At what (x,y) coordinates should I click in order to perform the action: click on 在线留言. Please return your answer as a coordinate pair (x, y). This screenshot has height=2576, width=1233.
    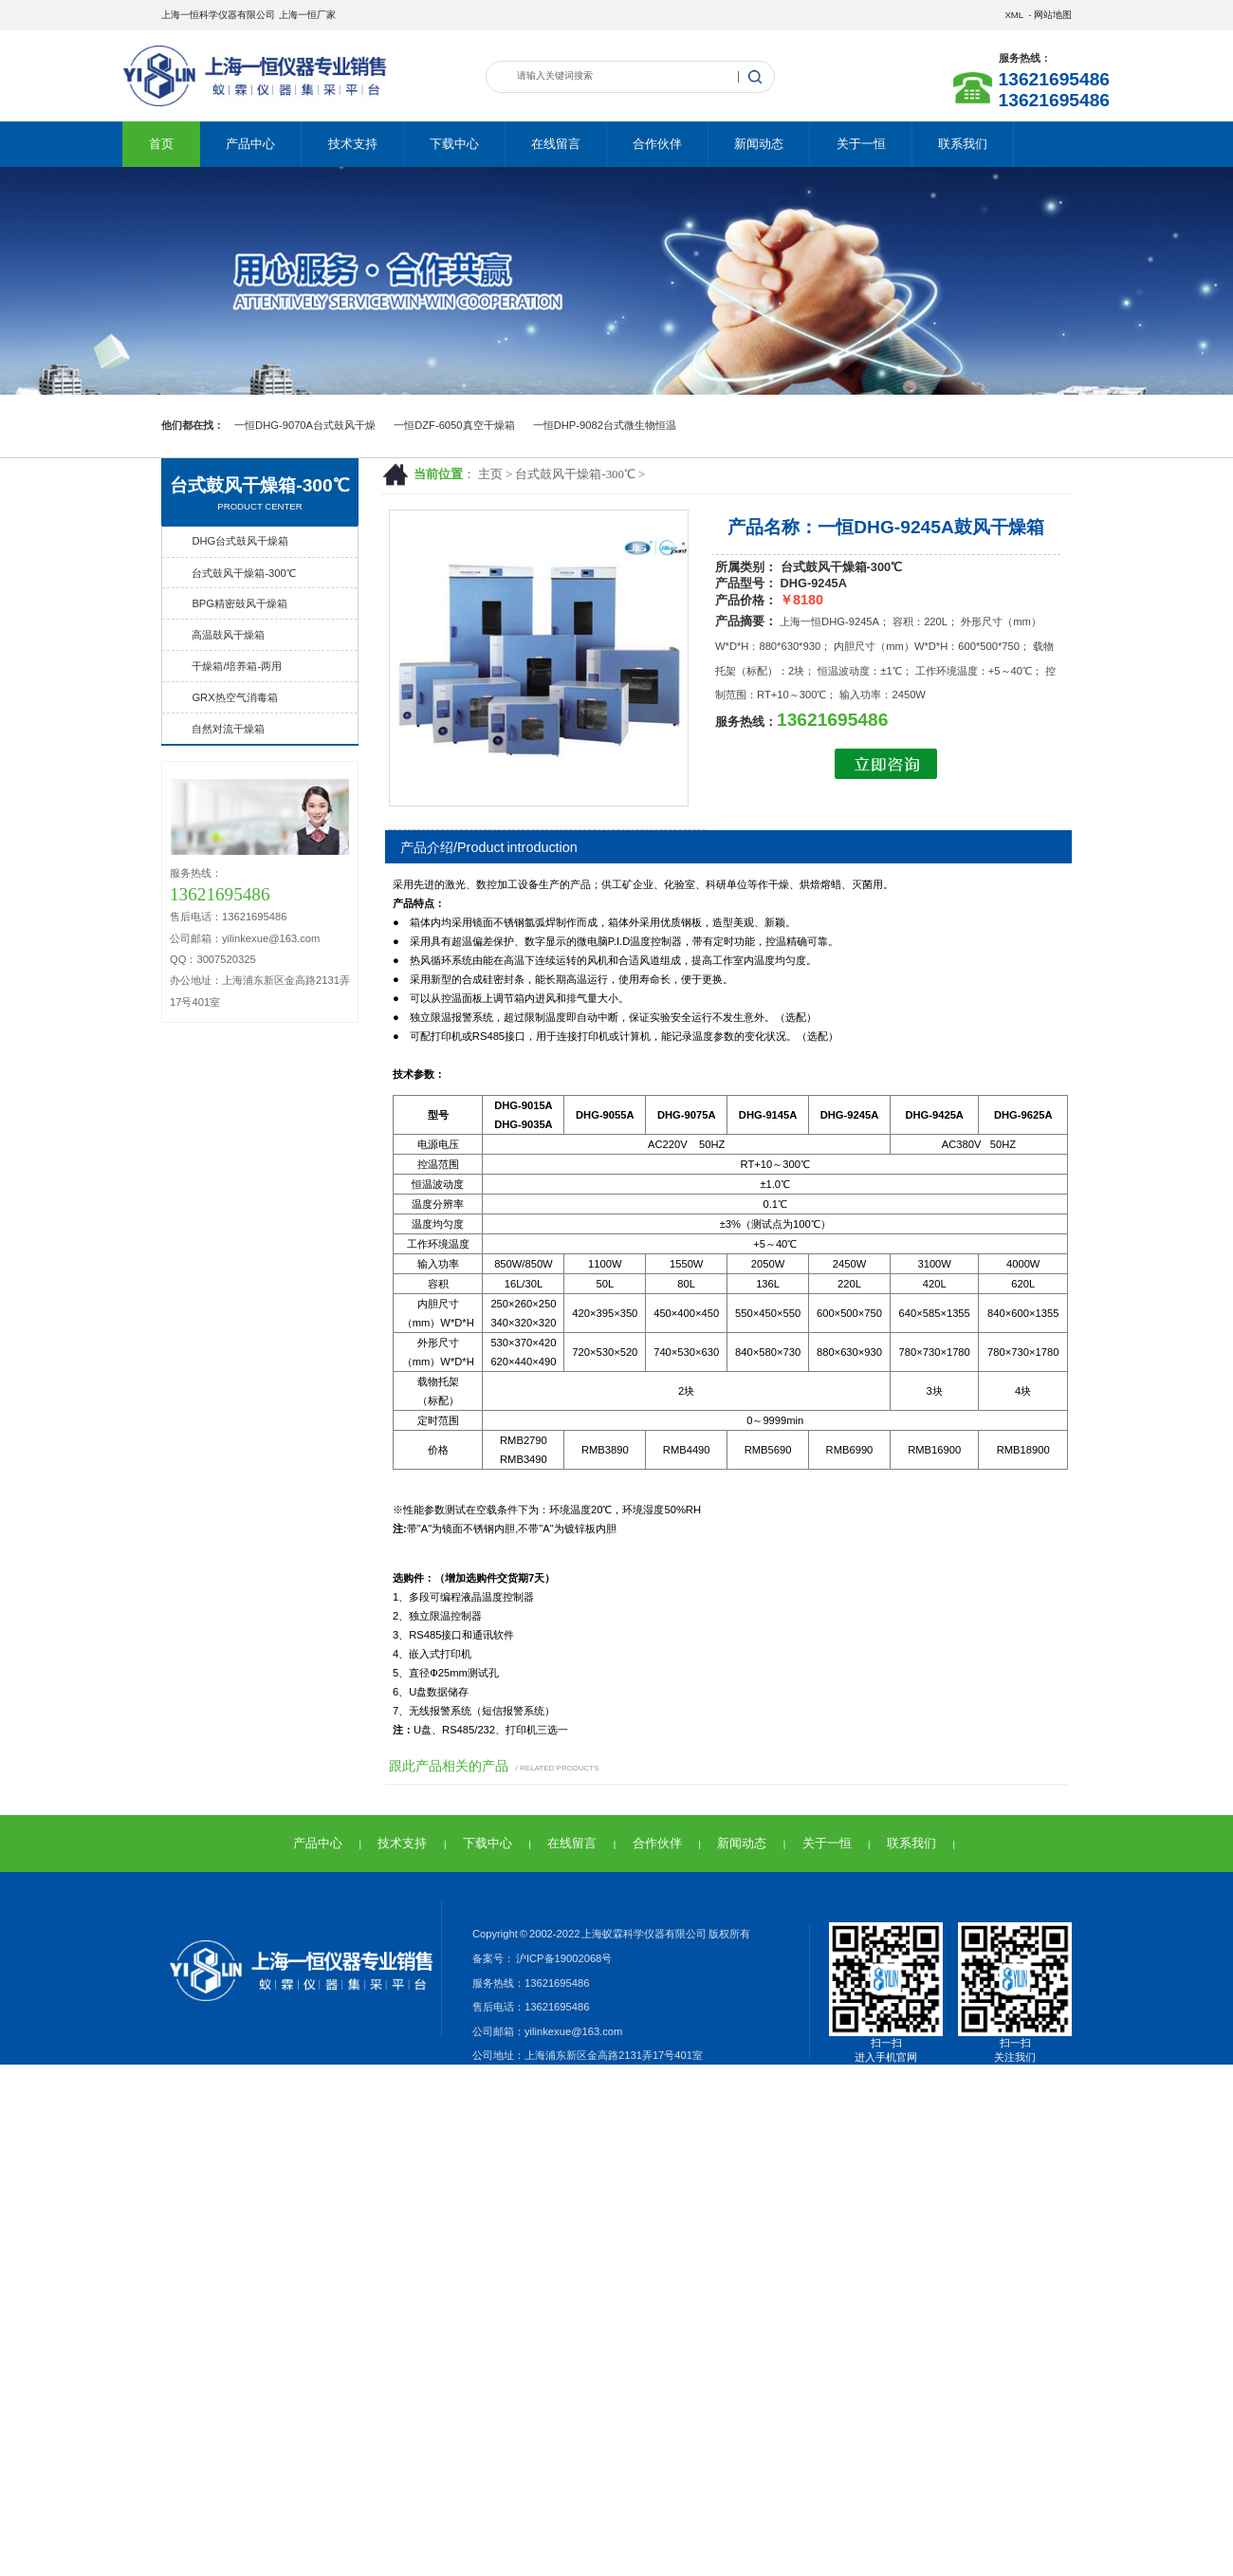
    Looking at the image, I should click on (555, 144).